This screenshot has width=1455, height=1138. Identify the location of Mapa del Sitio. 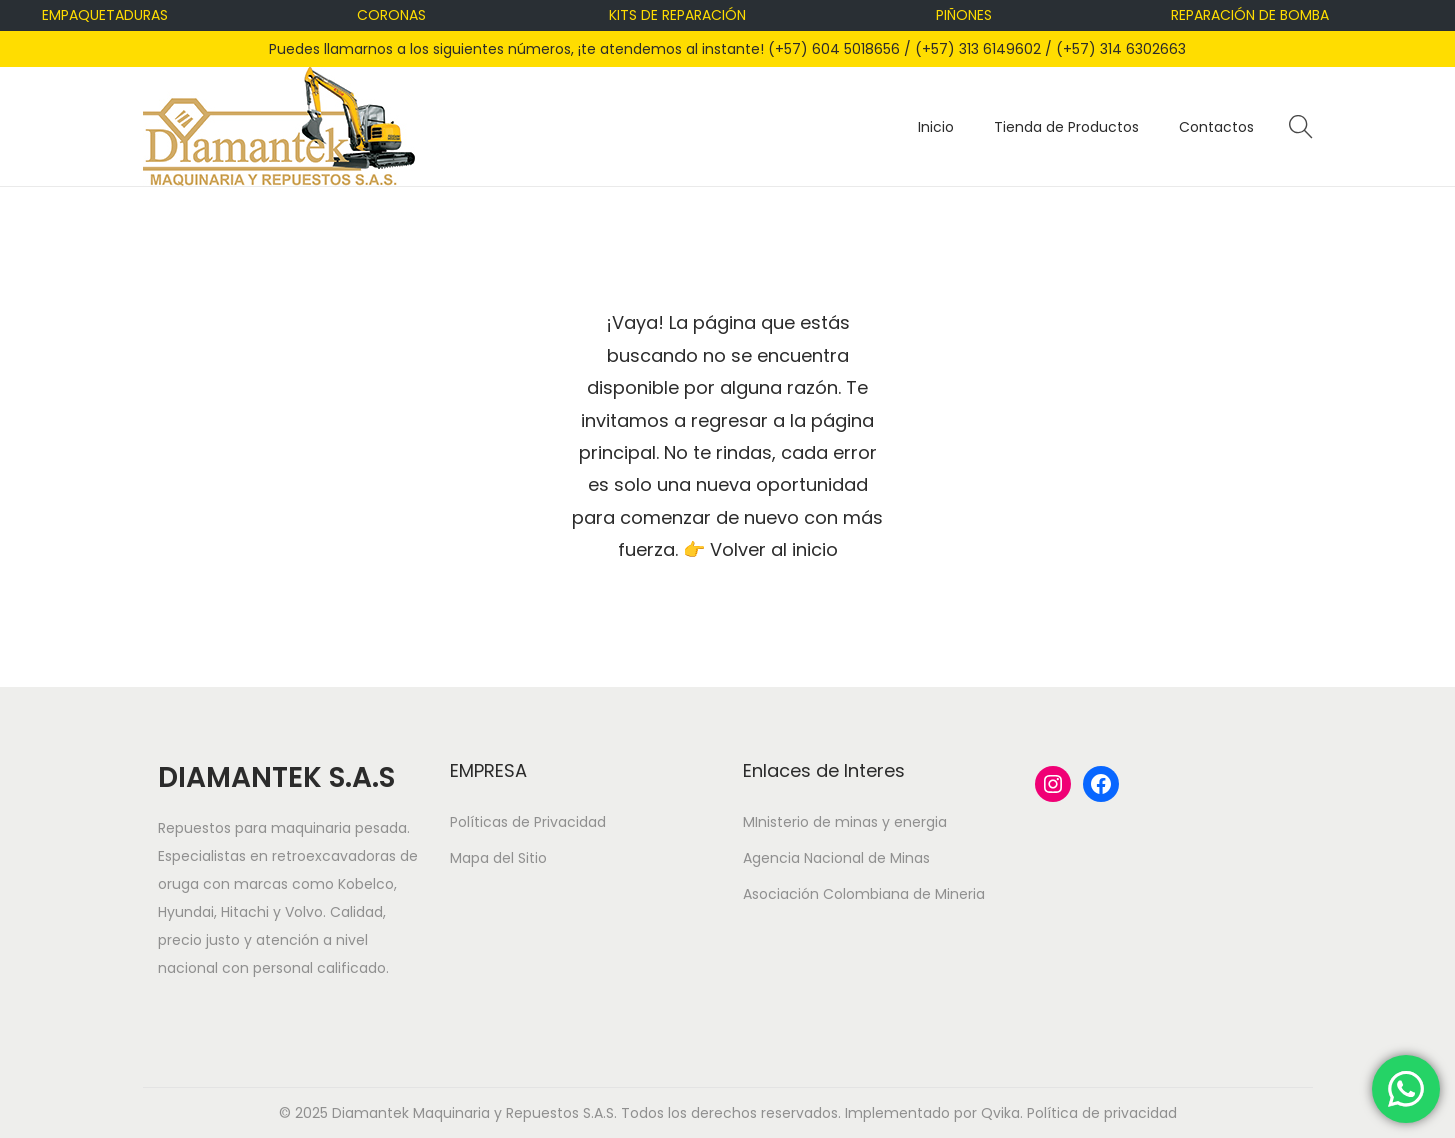
(498, 858).